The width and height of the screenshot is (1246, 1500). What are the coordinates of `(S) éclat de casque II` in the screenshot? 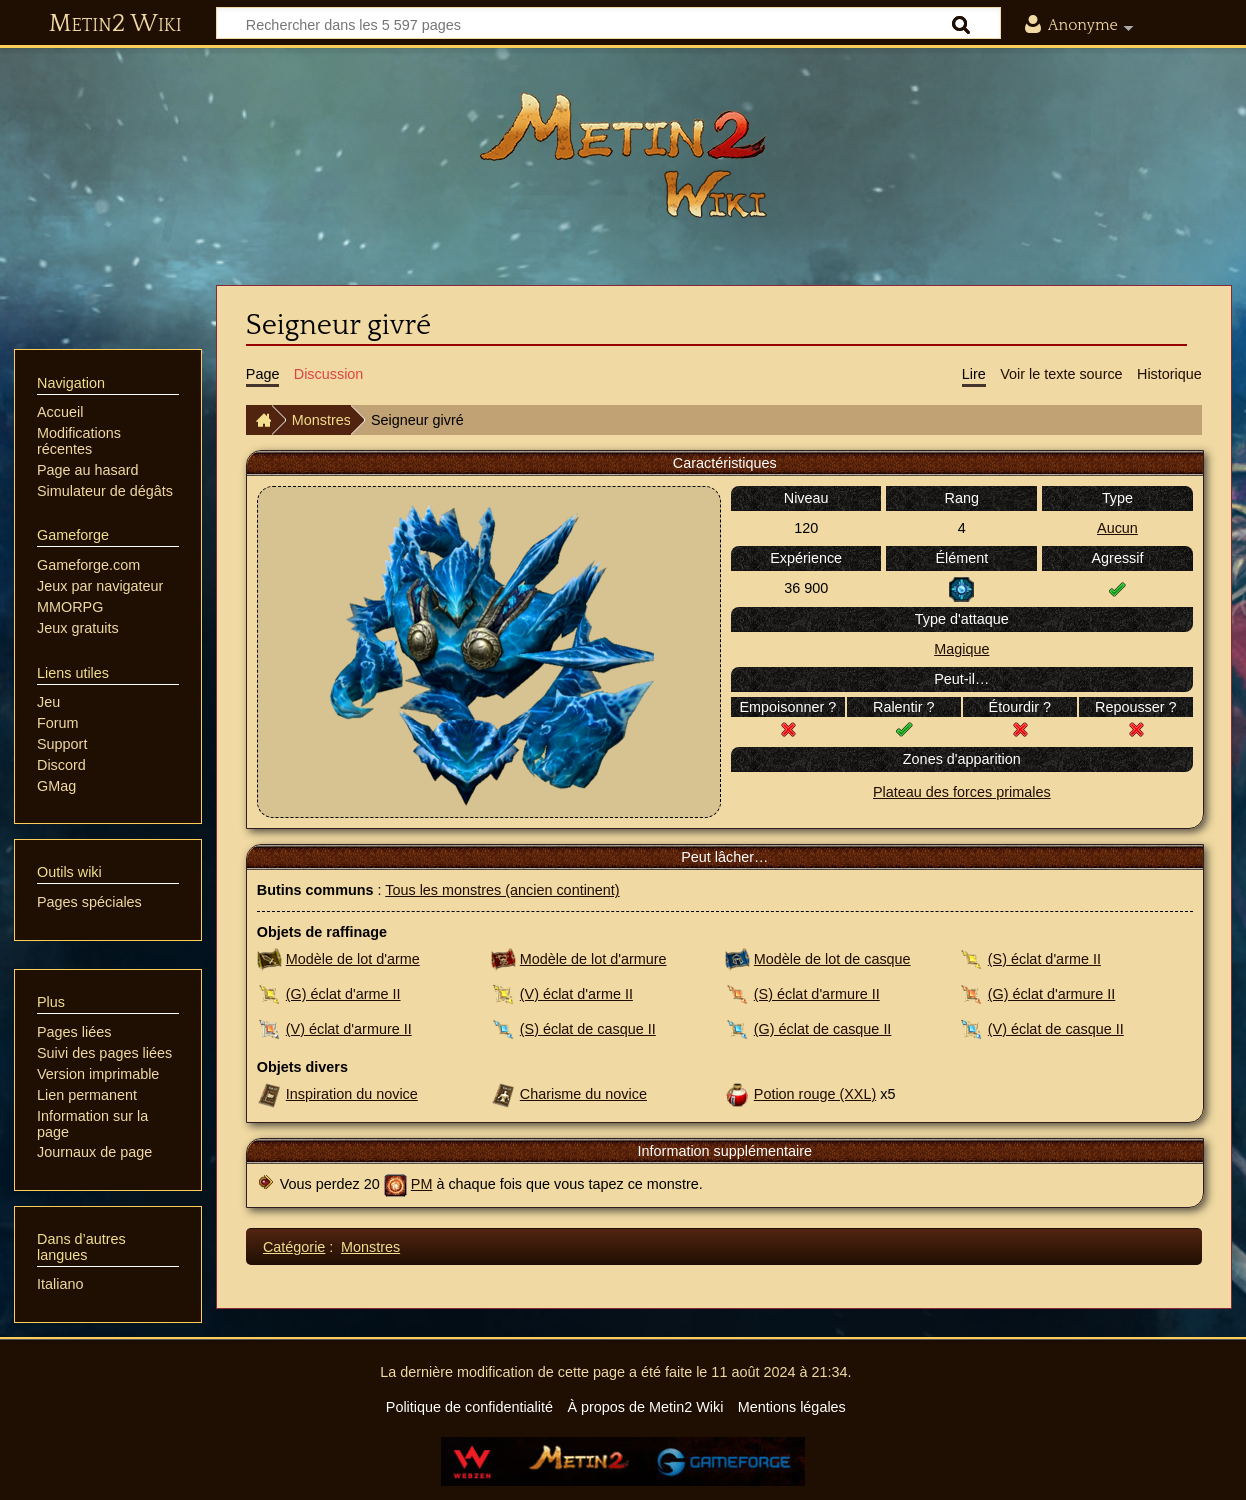 It's located at (588, 1029).